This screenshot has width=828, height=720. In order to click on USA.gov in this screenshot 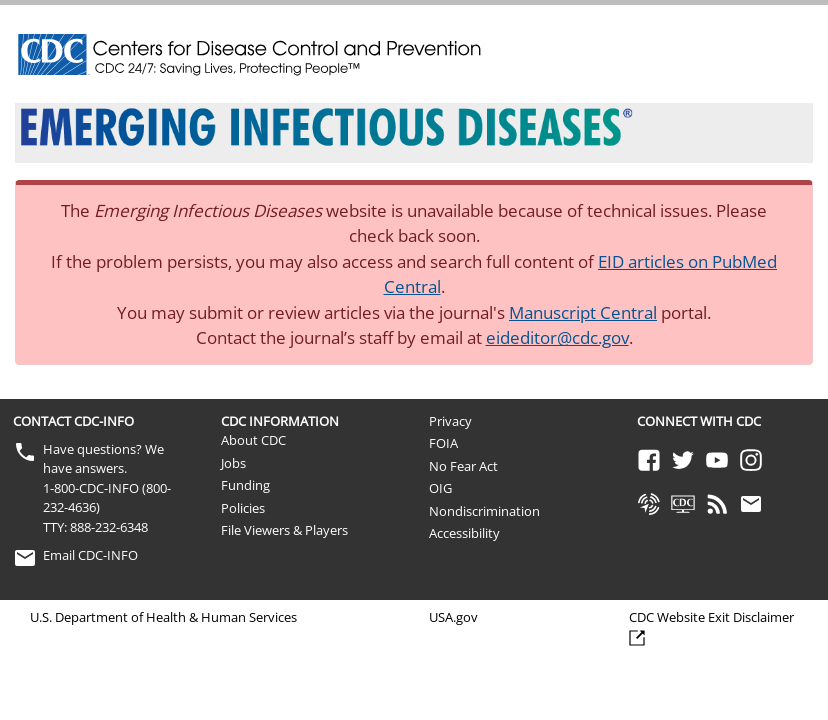, I will do `click(453, 617)`.